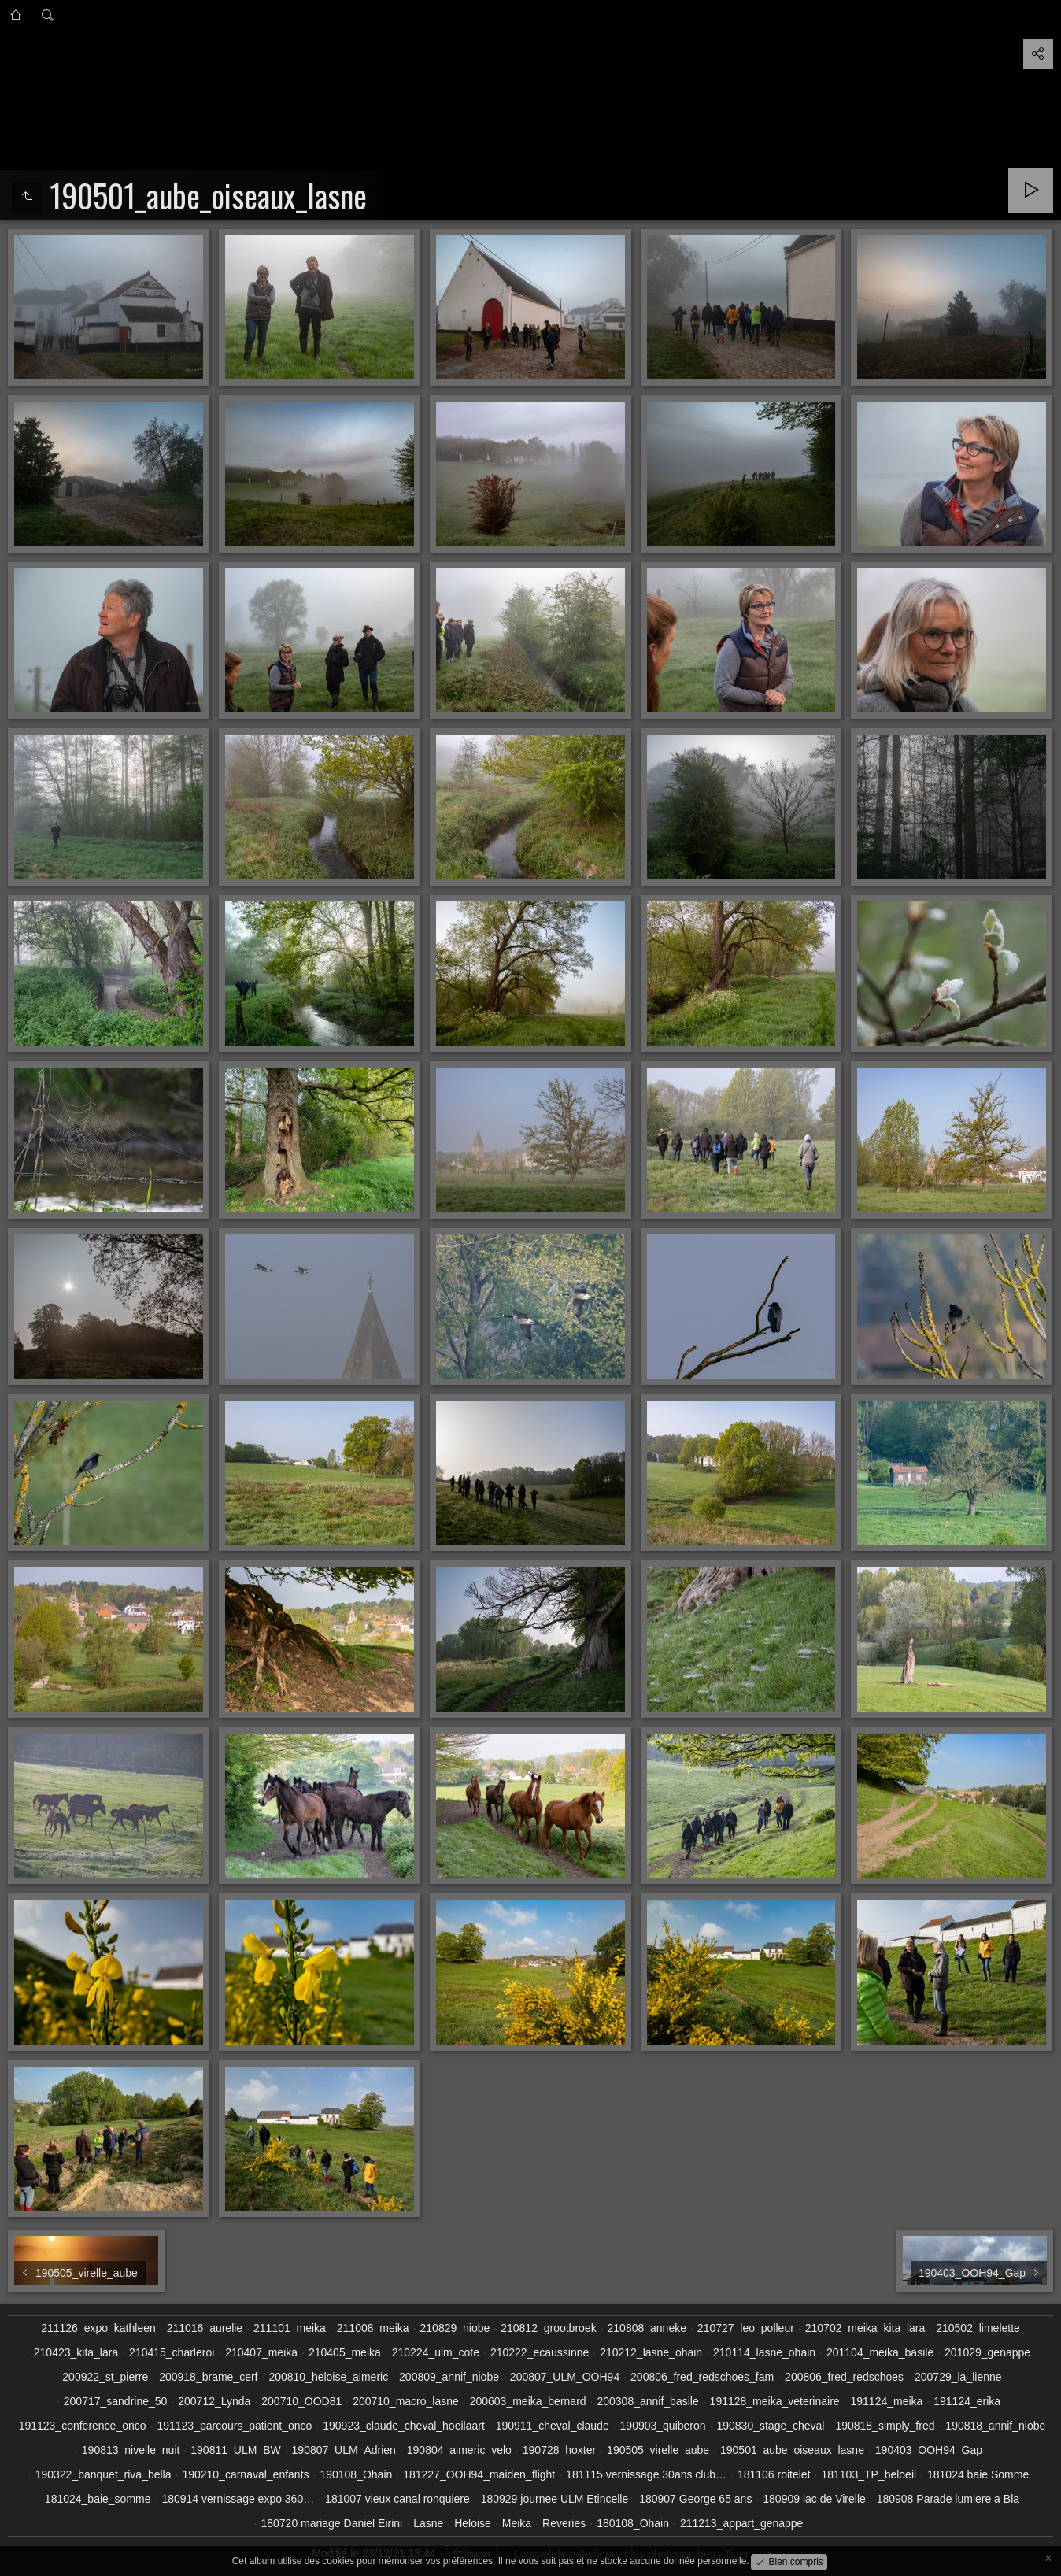 The image size is (1061, 2576). Describe the element at coordinates (774, 2474) in the screenshot. I see `181106 roitelet` at that location.